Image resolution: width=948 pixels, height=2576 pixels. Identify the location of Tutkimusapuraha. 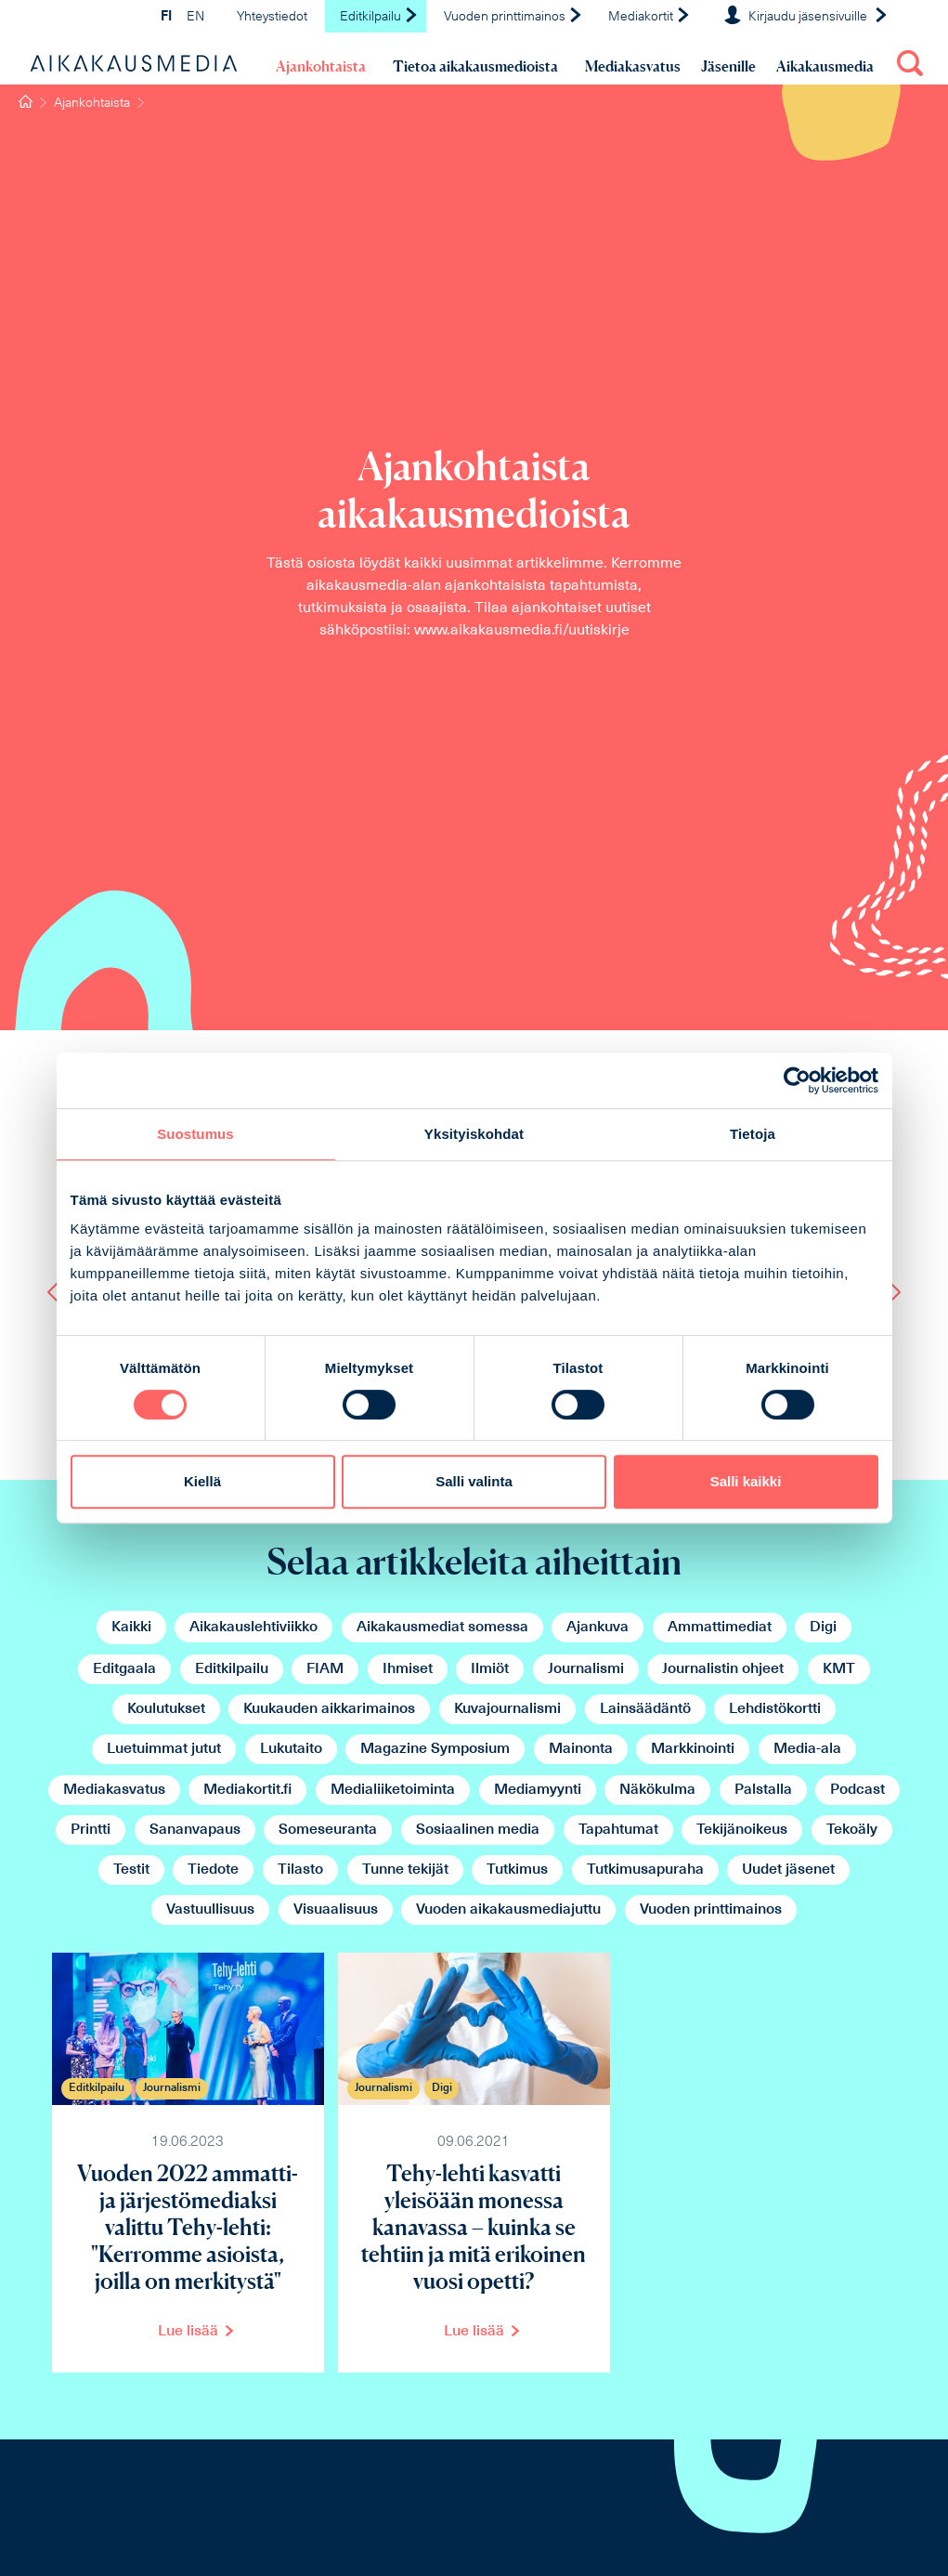
(645, 1870).